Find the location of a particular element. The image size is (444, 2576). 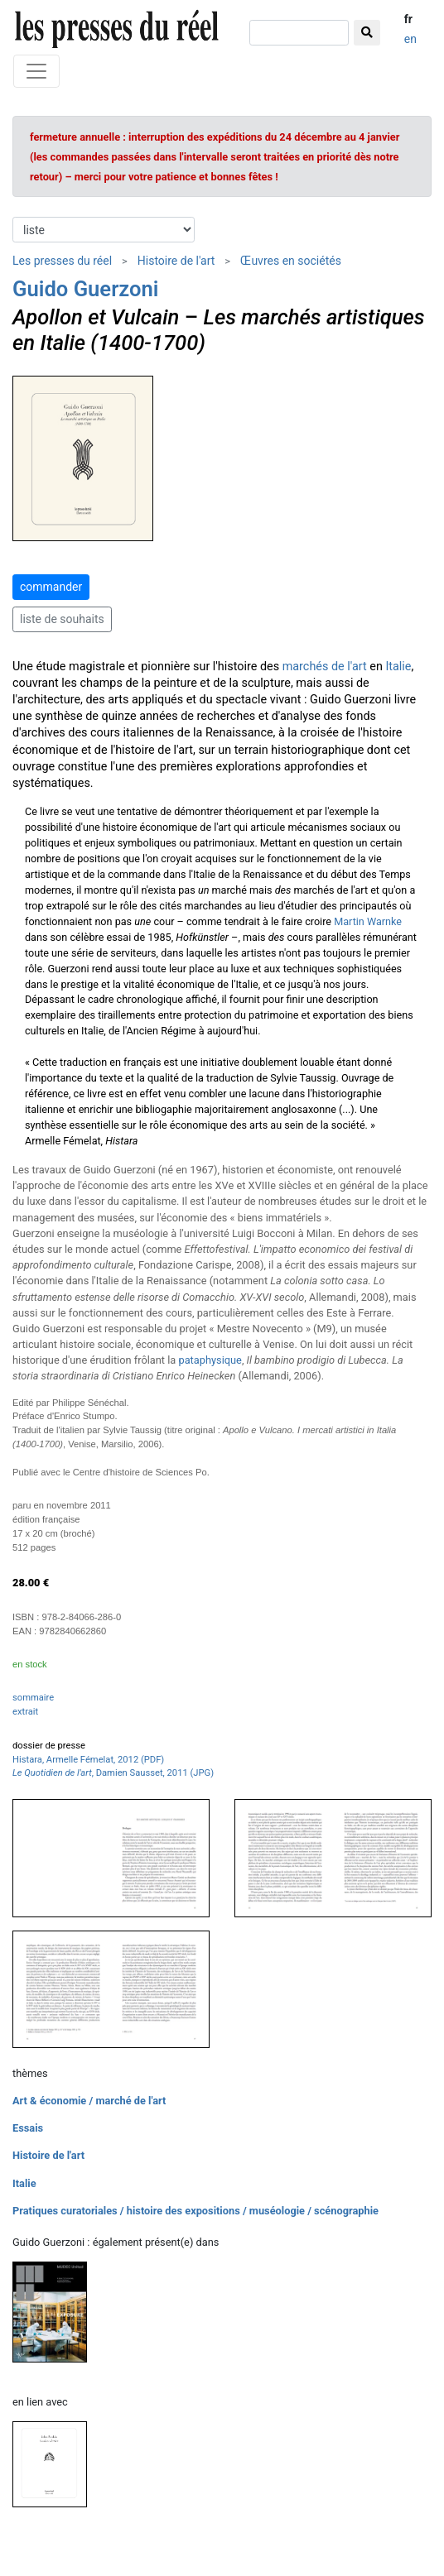

liste de souhaits [button] is located at coordinates (62, 619).